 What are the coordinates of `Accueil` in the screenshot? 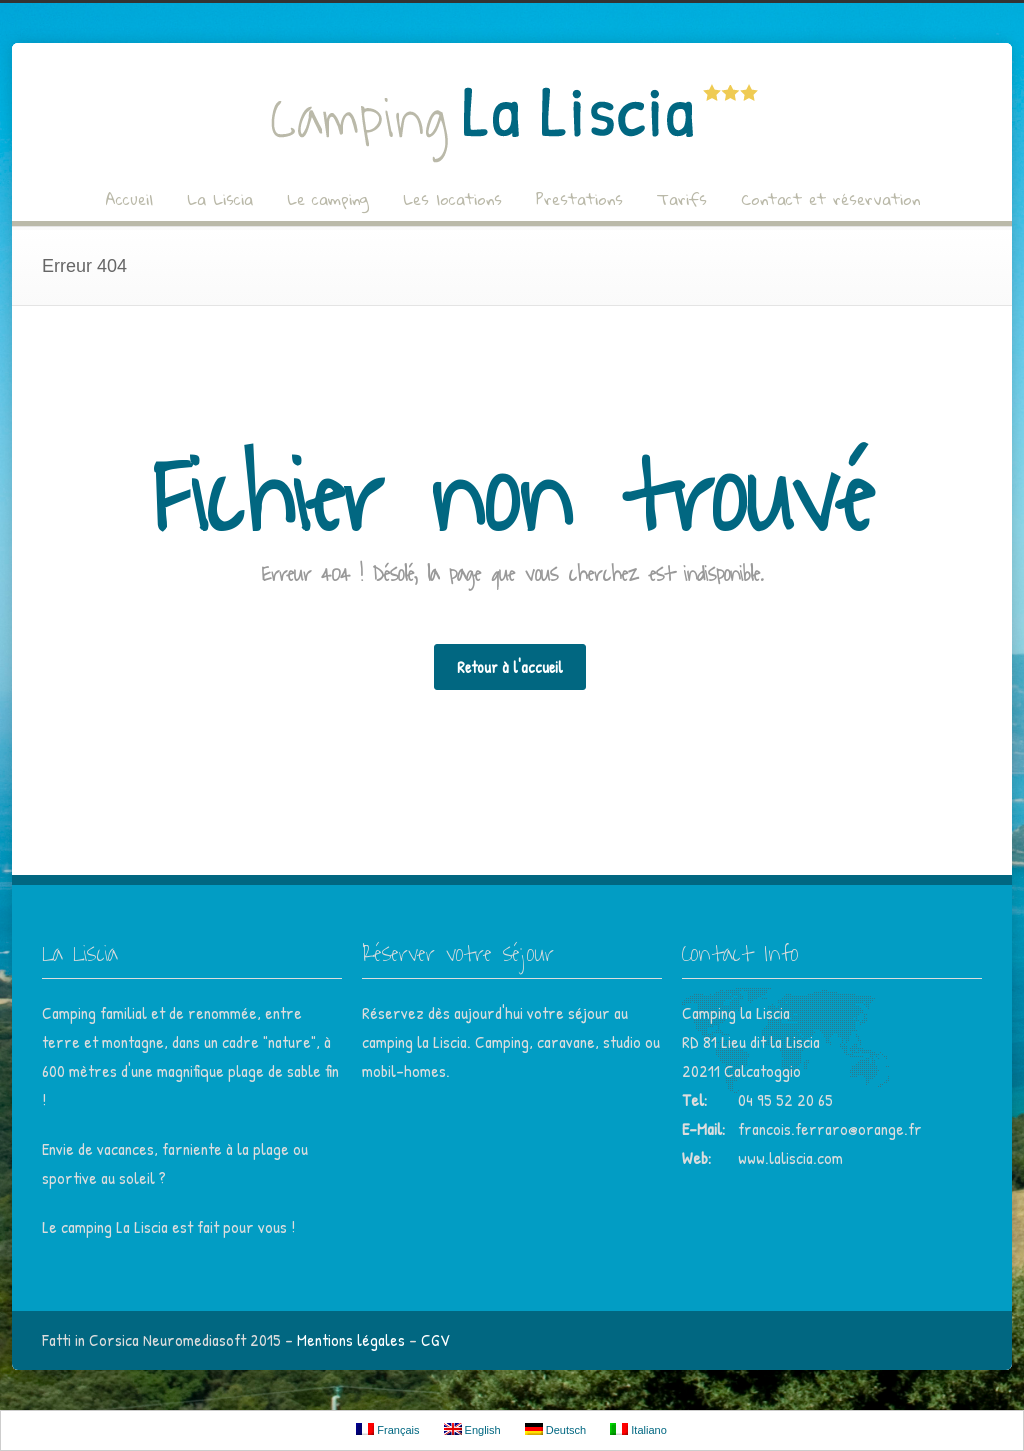 It's located at (129, 199).